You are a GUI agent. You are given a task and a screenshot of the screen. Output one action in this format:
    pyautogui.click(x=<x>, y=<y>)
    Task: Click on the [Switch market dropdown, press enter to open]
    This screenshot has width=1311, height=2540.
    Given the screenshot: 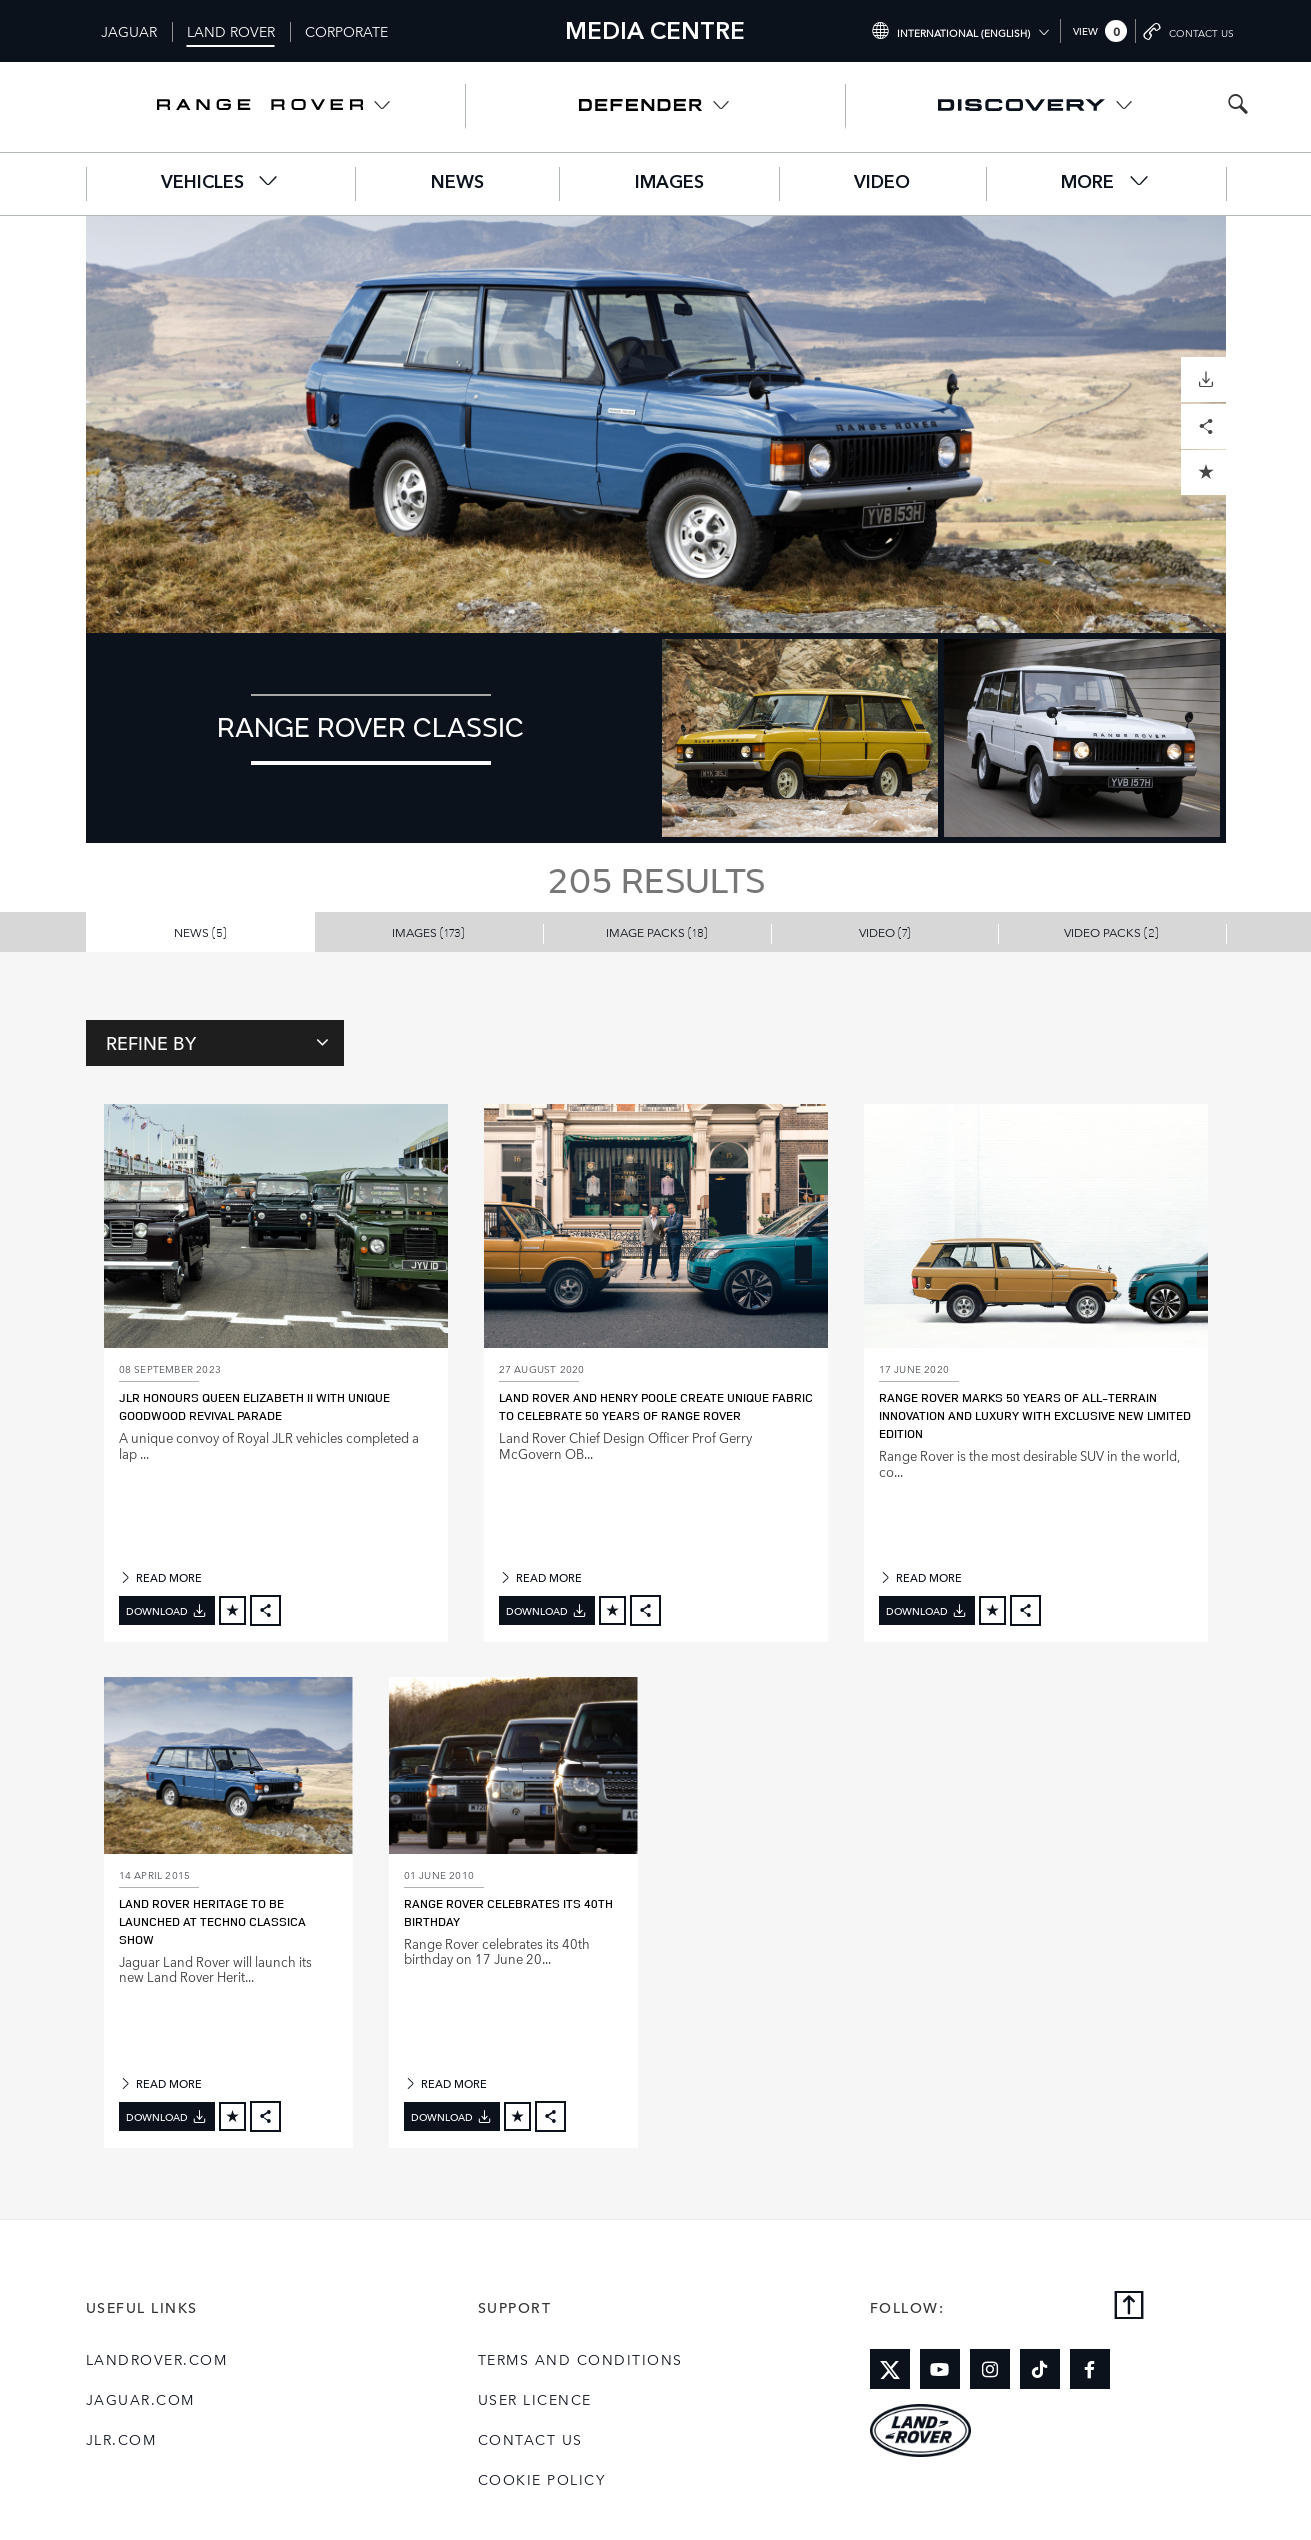 What is the action you would take?
    pyautogui.click(x=960, y=31)
    